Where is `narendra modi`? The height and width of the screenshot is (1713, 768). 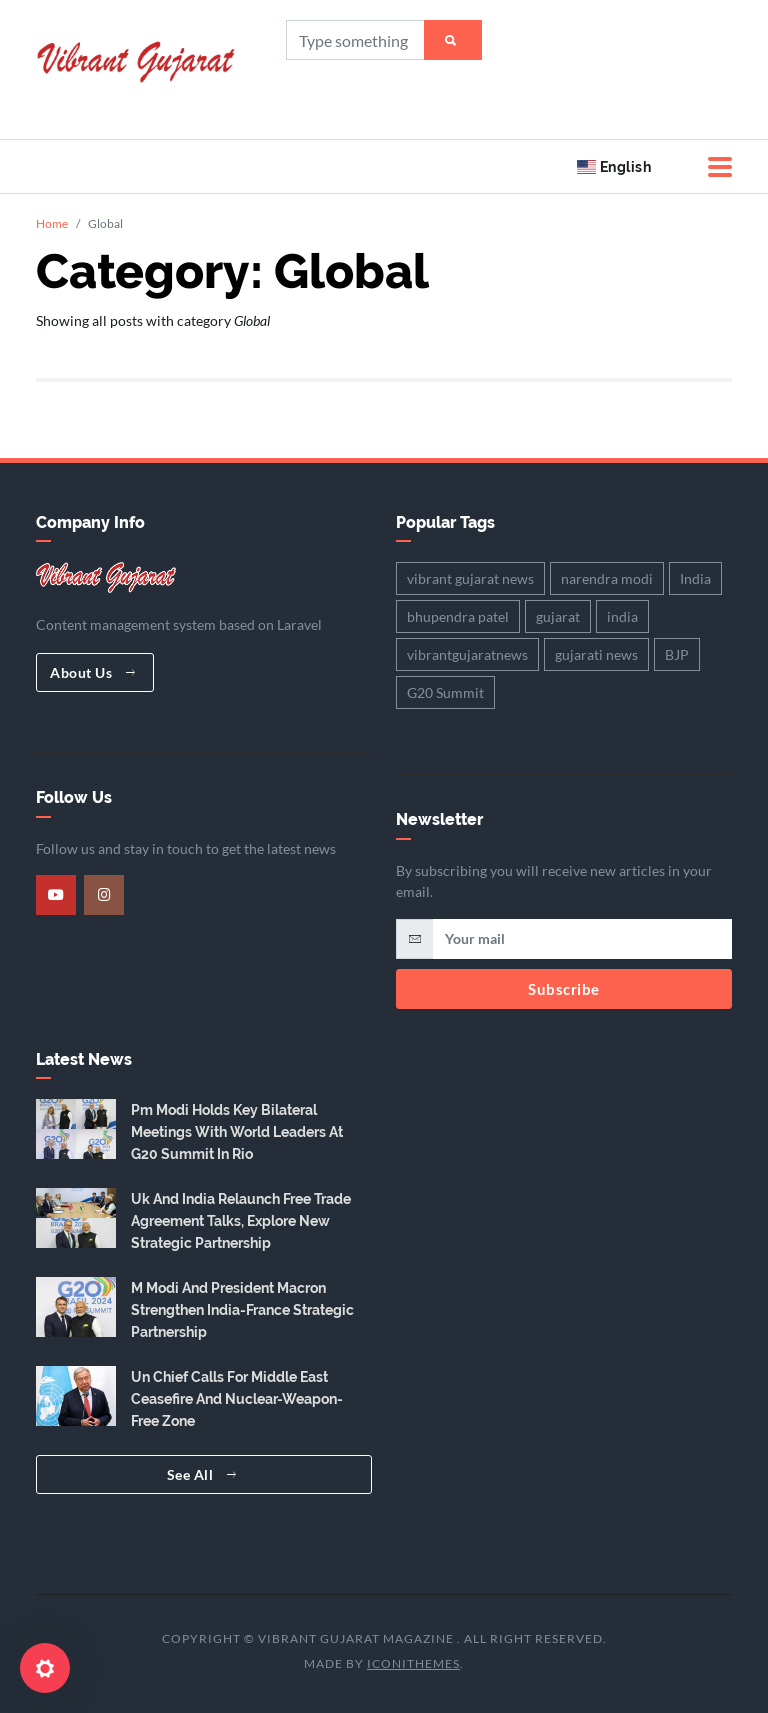
narendra modi is located at coordinates (607, 578).